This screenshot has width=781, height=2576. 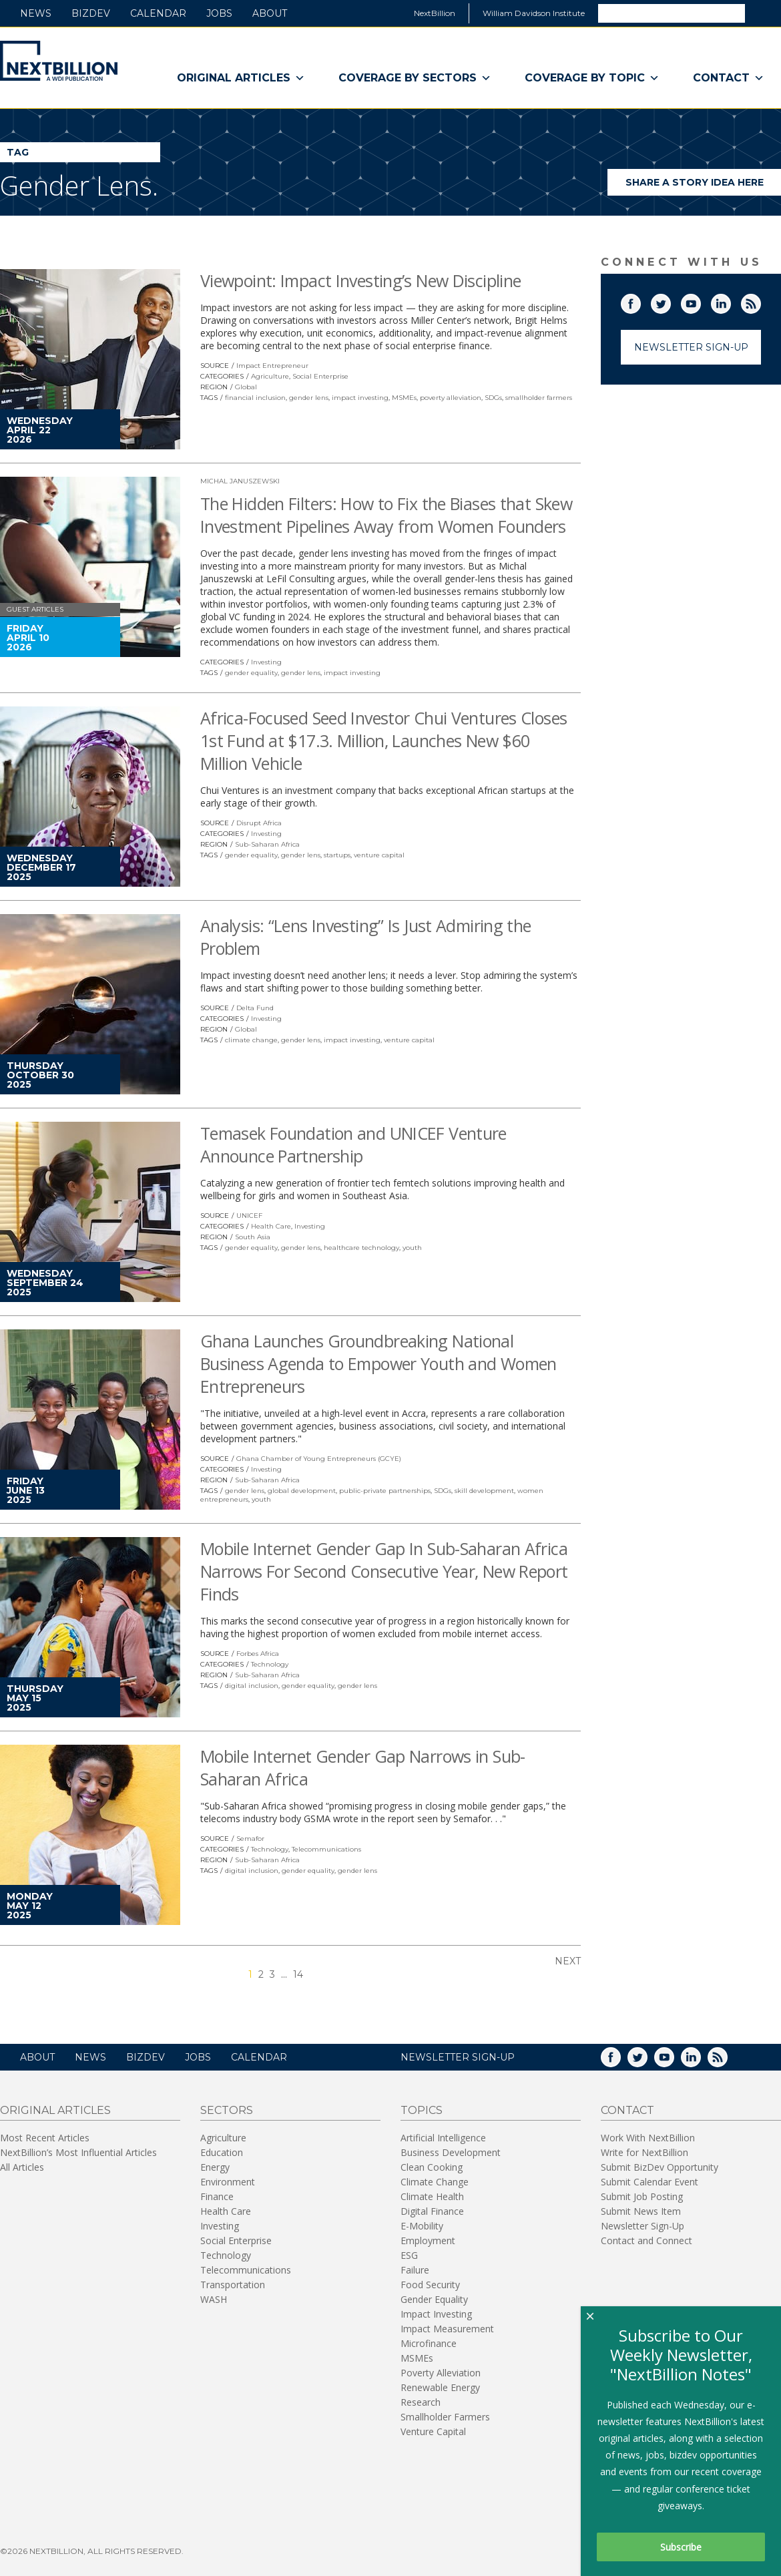 I want to click on healthcare technology, so click(x=361, y=1247).